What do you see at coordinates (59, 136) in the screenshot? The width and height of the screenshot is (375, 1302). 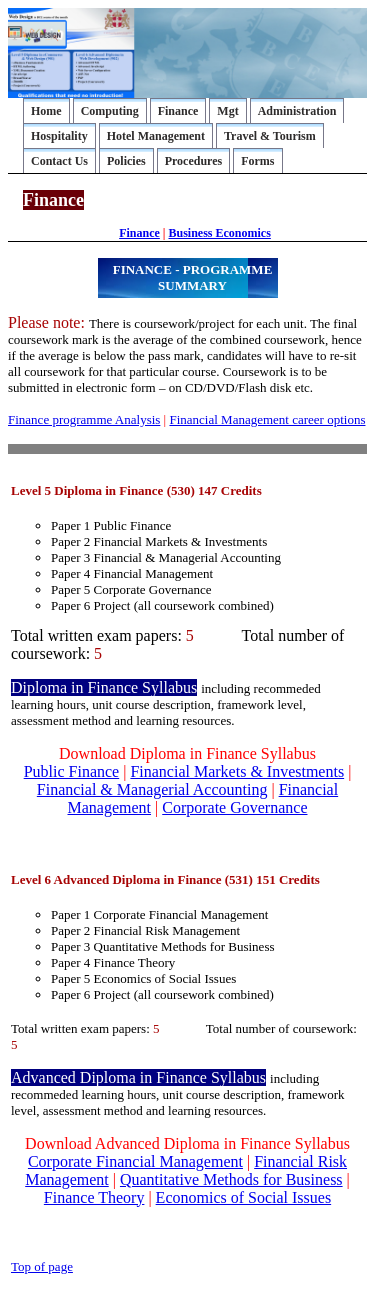 I see `Hospitality` at bounding box center [59, 136].